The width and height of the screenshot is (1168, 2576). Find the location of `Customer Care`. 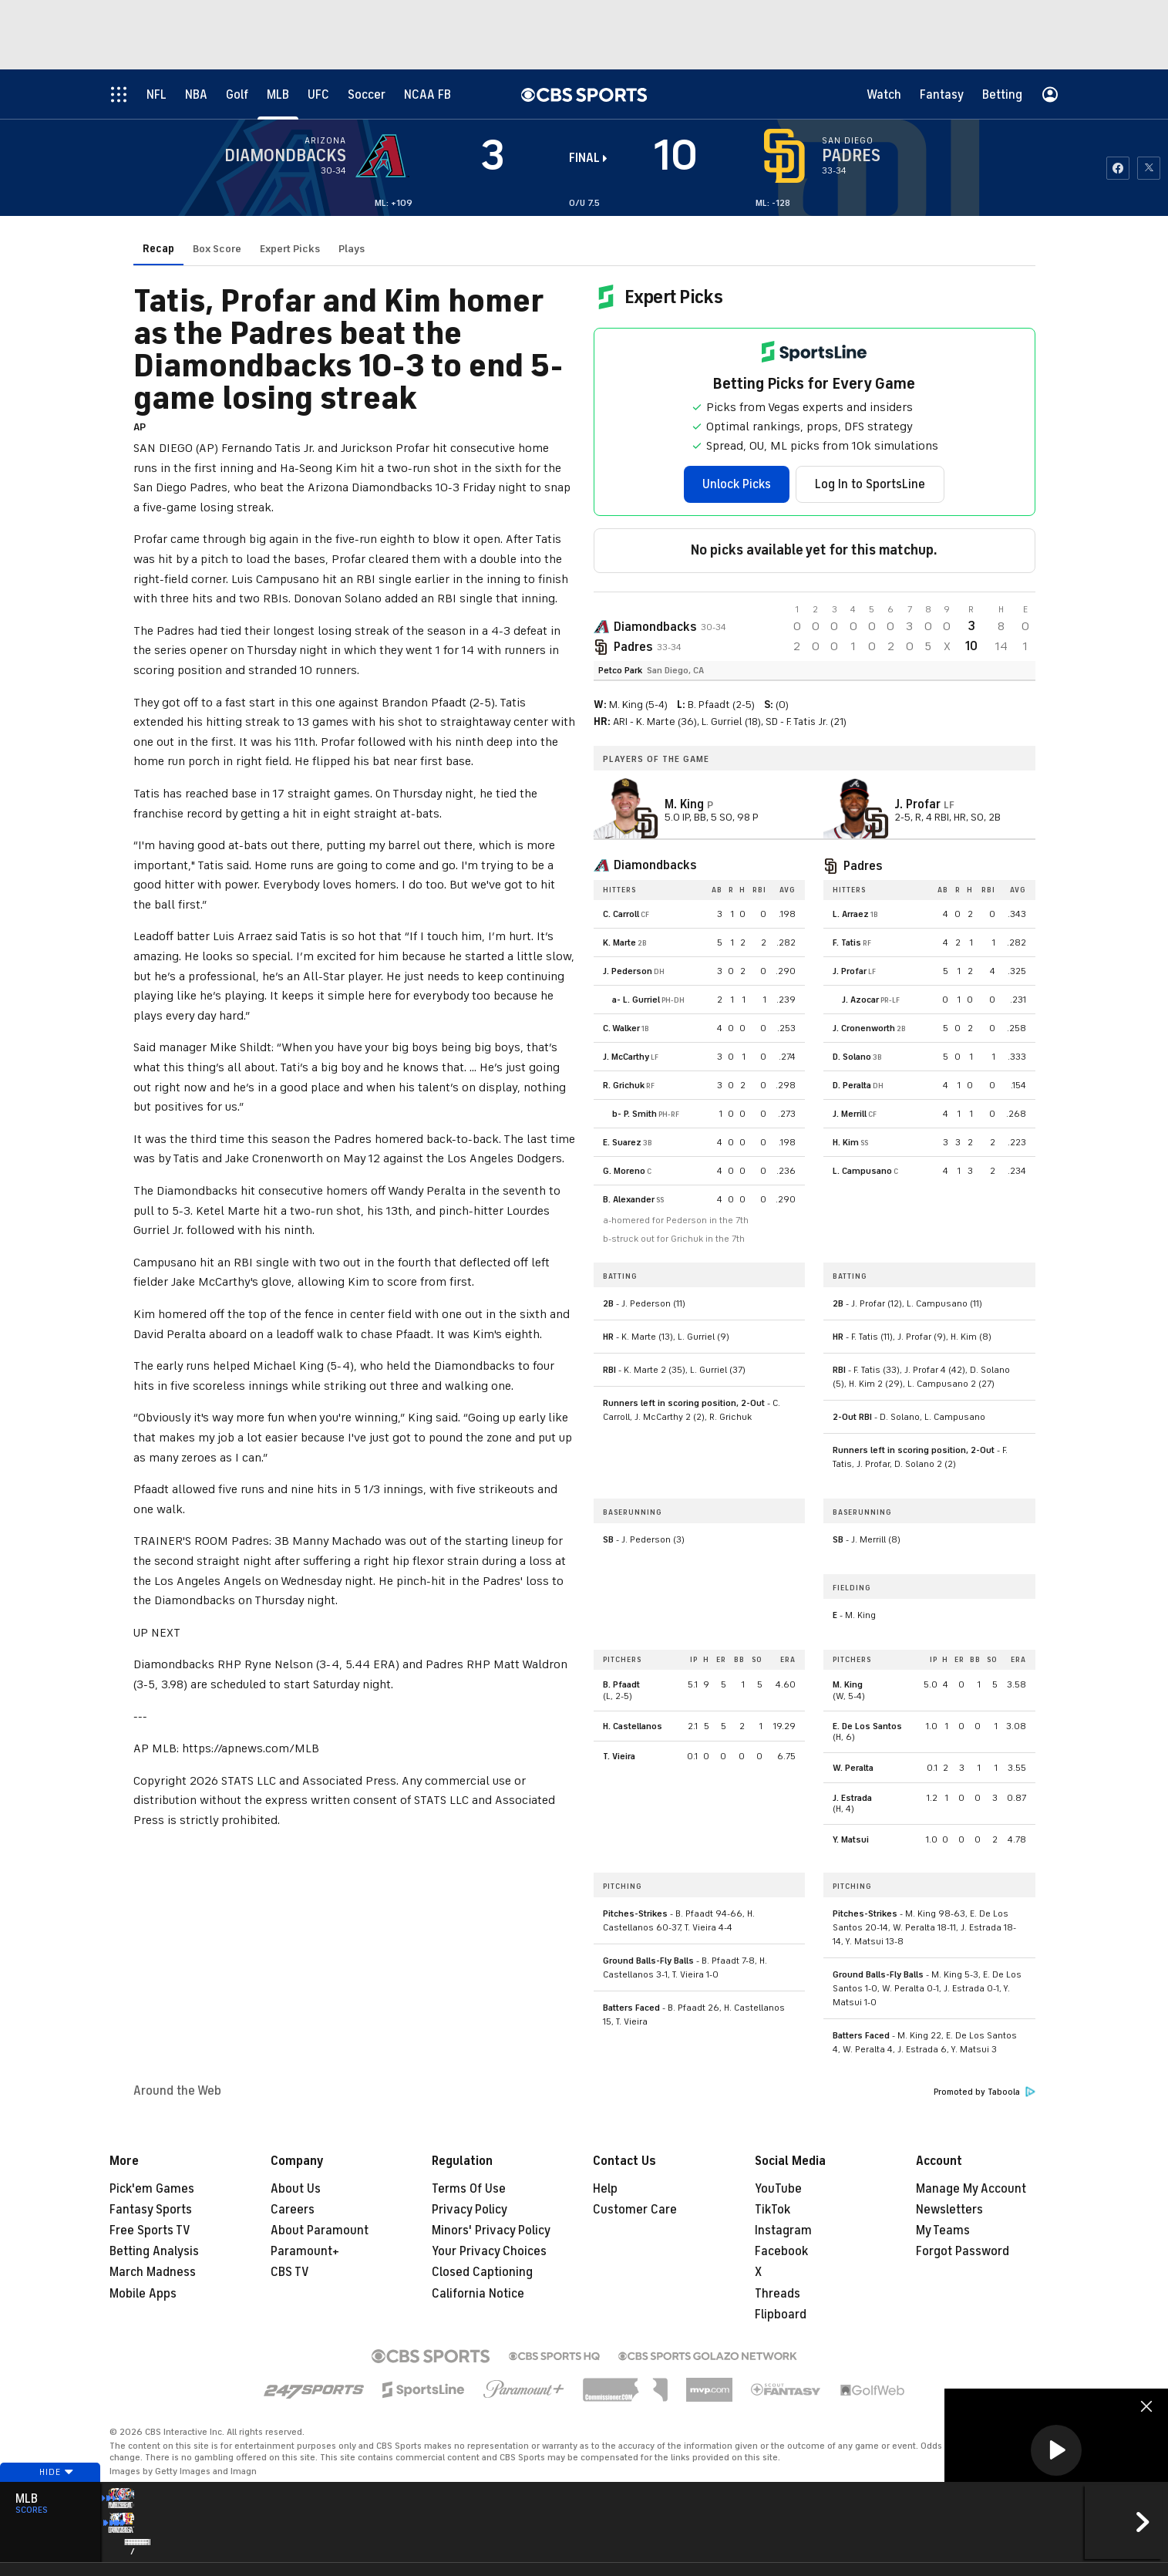

Customer Care is located at coordinates (635, 2209).